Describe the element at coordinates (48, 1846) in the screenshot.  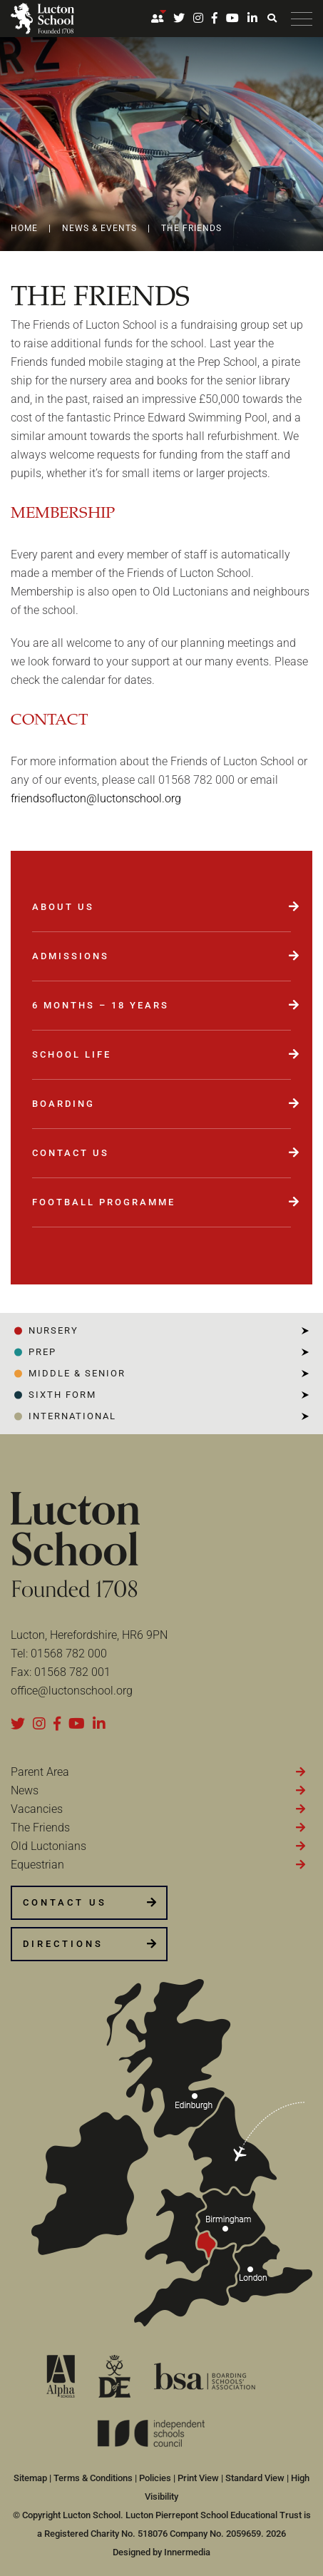
I see `Old Luctonians` at that location.